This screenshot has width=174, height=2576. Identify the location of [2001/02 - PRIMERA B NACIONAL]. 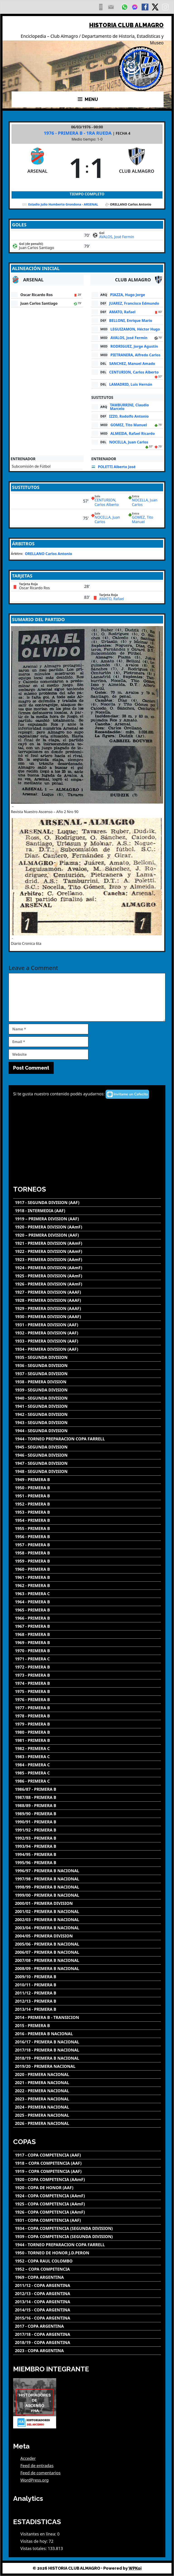
(87, 1911).